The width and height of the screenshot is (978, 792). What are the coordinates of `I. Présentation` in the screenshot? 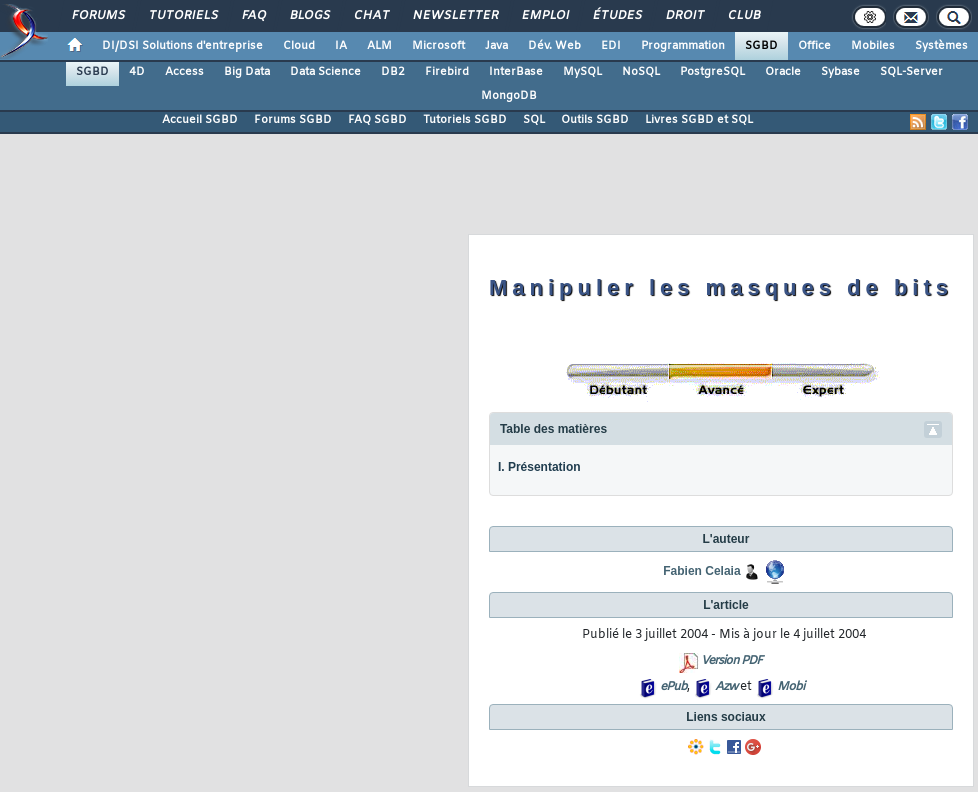 It's located at (539, 467).